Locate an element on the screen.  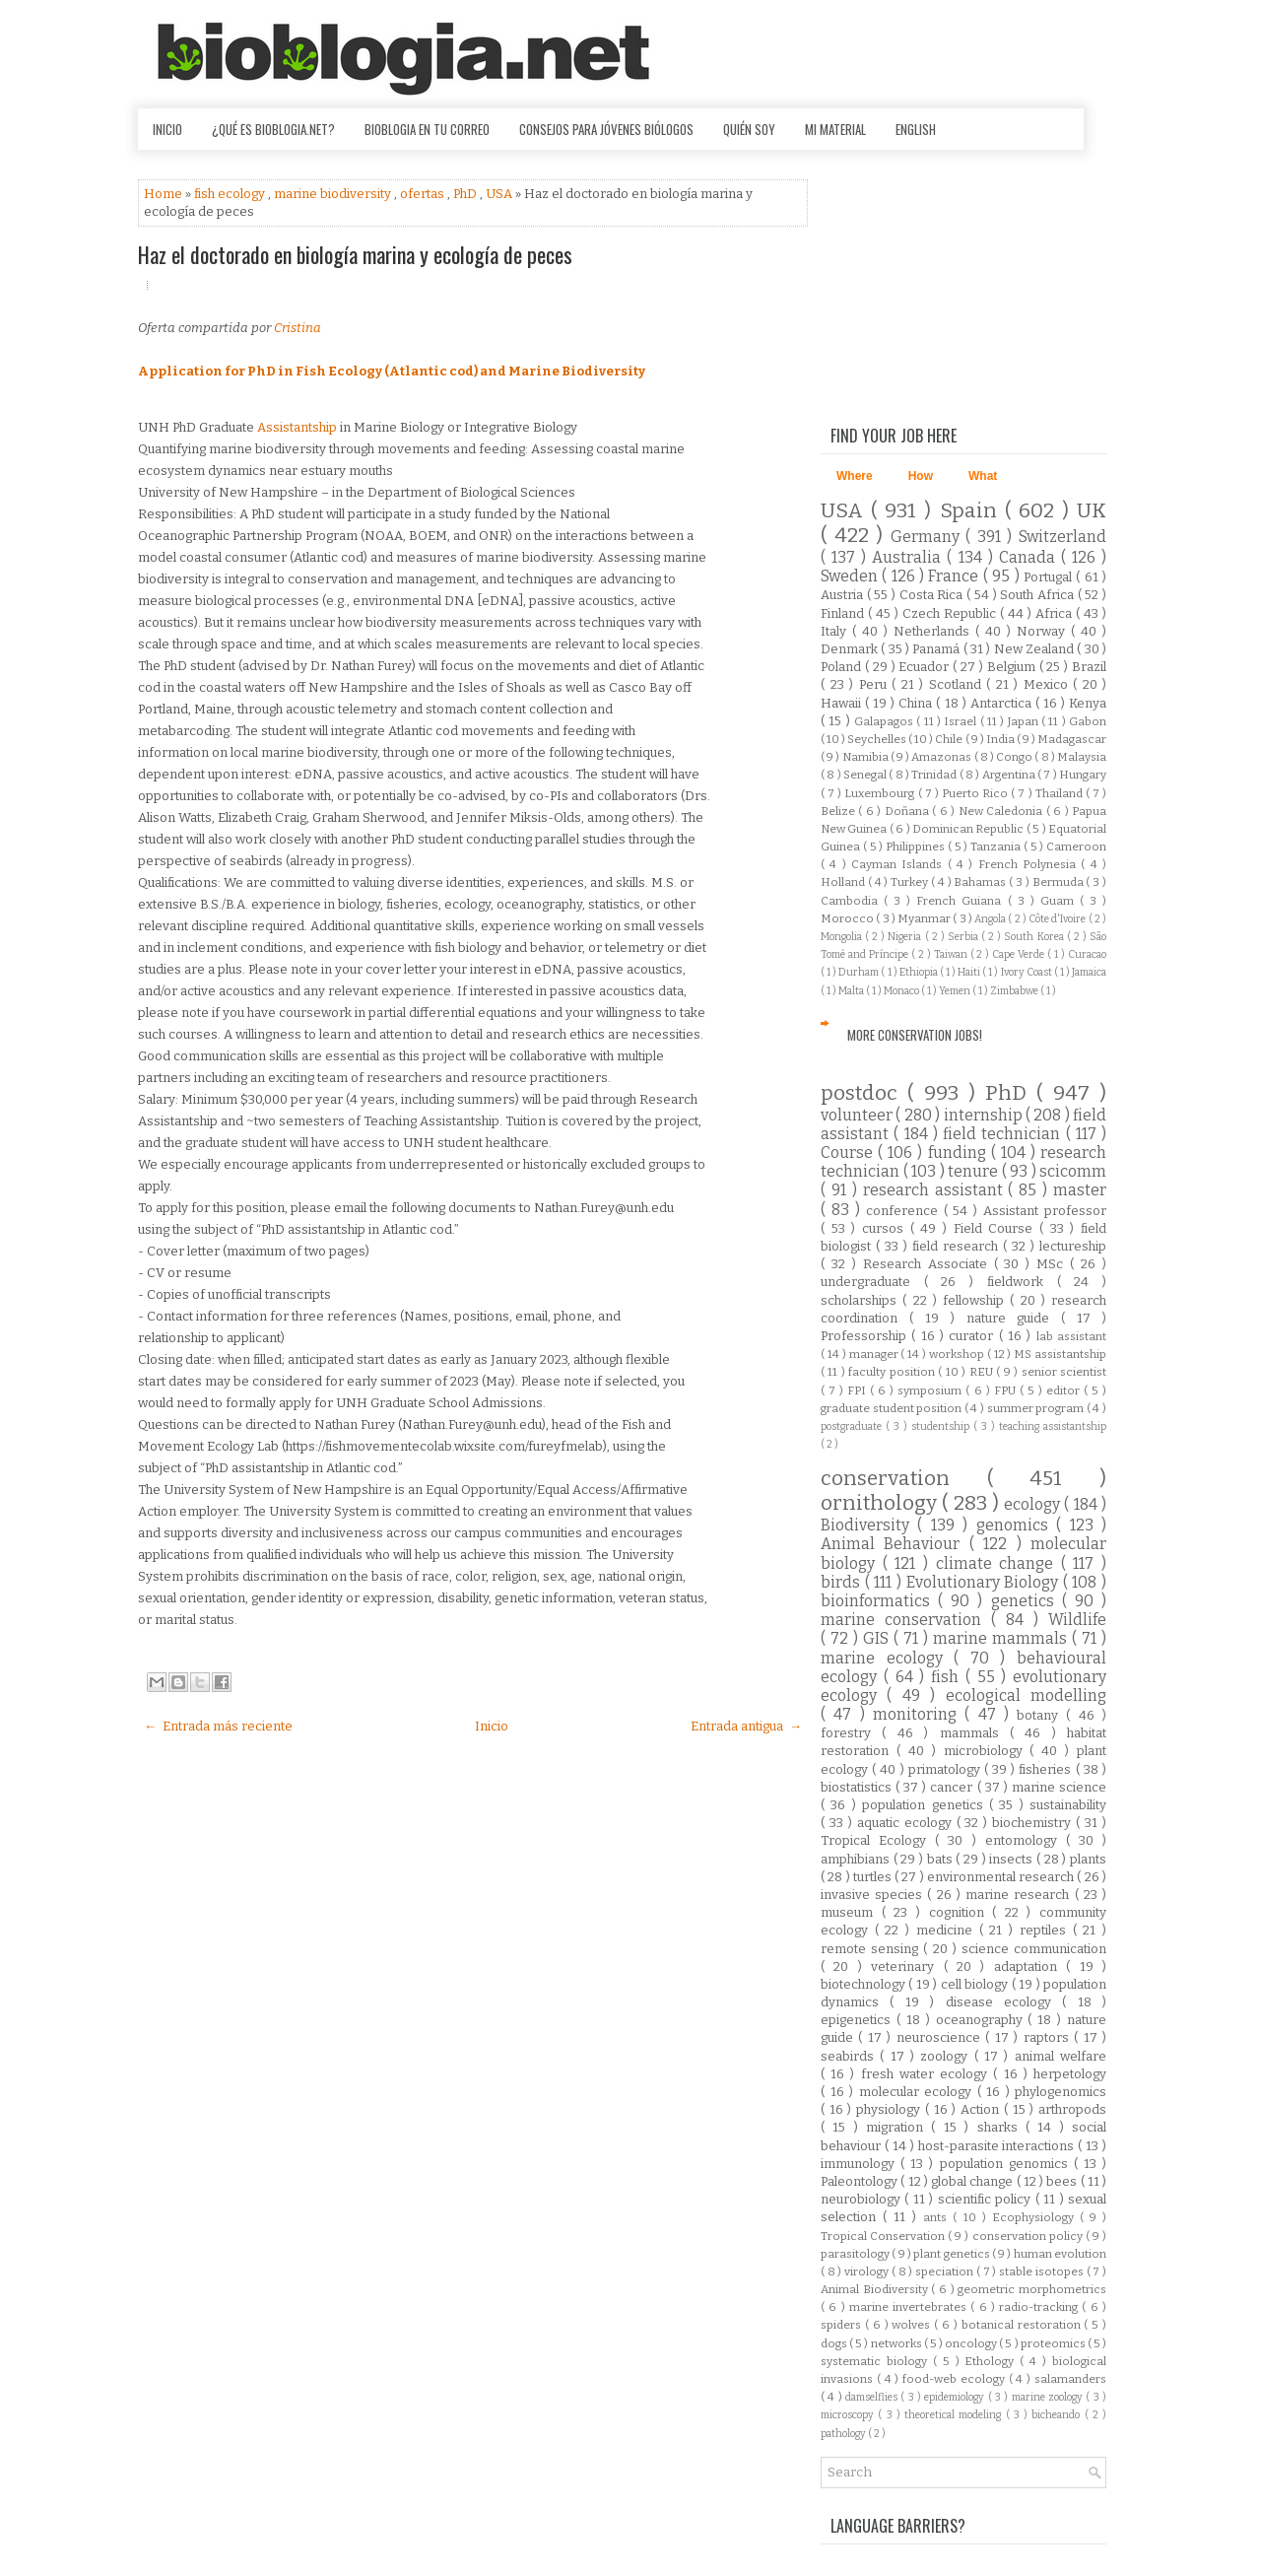
arthropods is located at coordinates (1072, 2109).